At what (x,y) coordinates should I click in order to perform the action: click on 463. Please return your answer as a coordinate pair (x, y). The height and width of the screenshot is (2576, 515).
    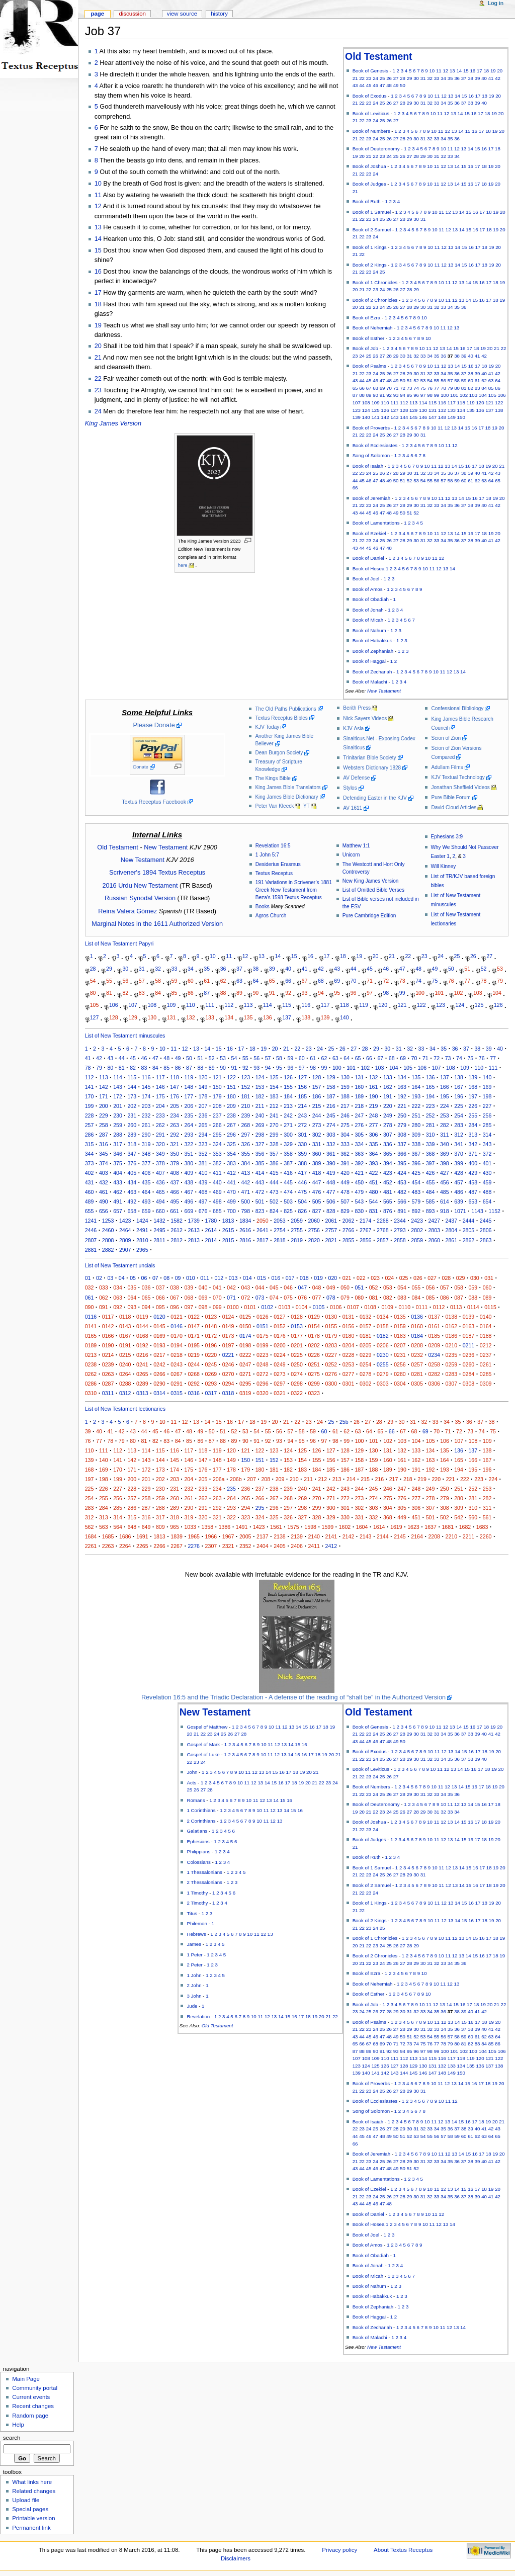
    Looking at the image, I should click on (131, 1192).